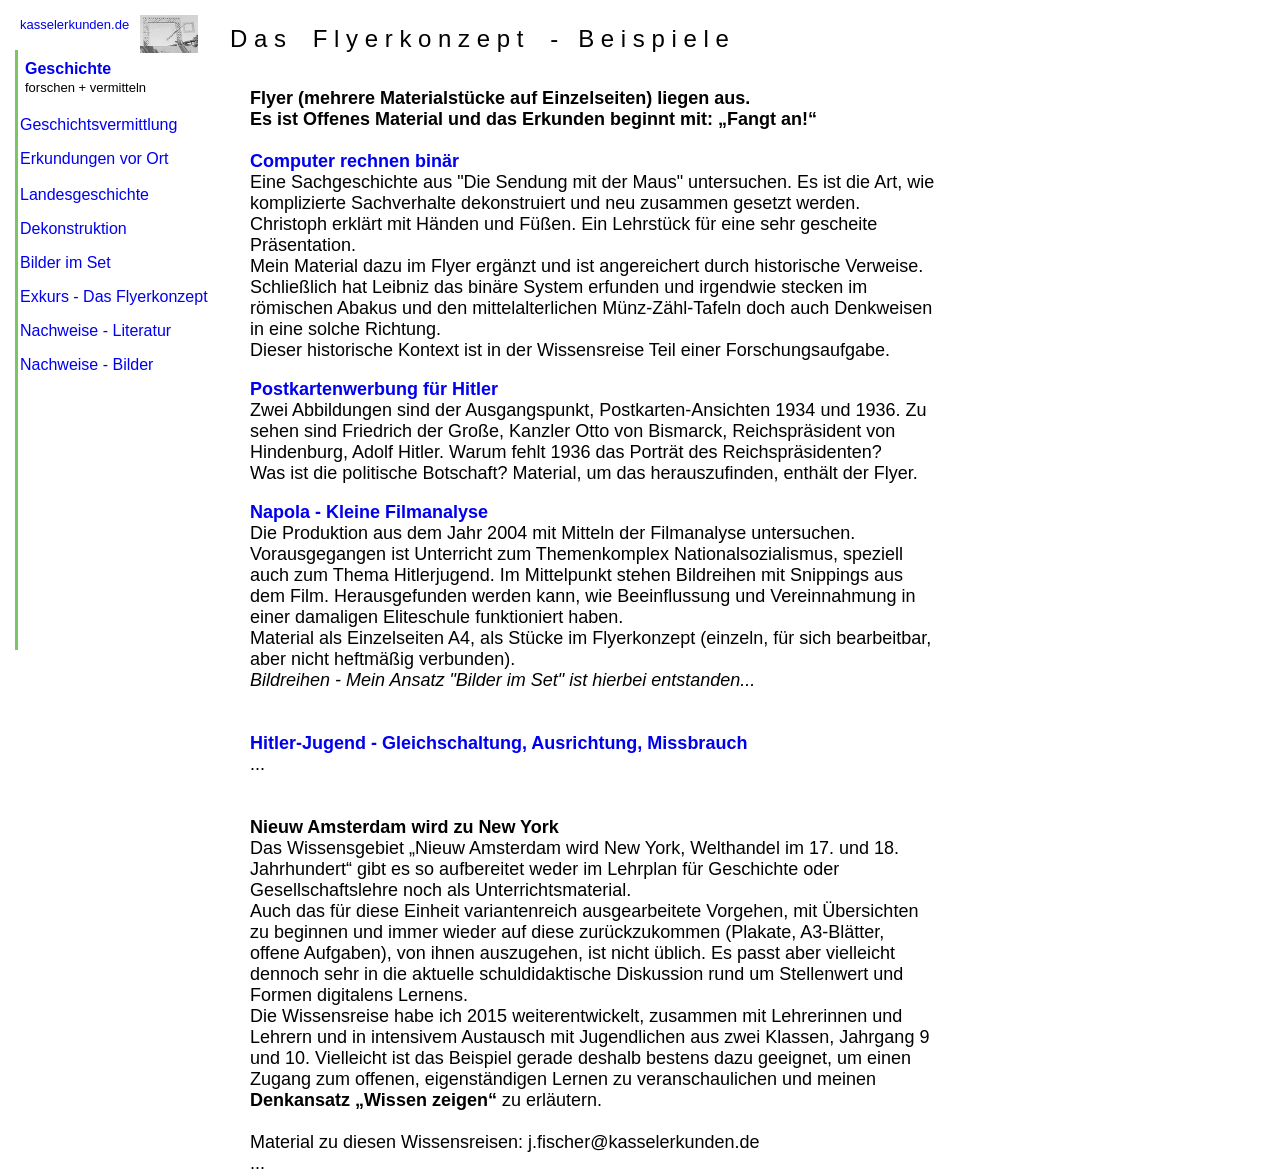  I want to click on Erkundungen vor Ort, so click(94, 158).